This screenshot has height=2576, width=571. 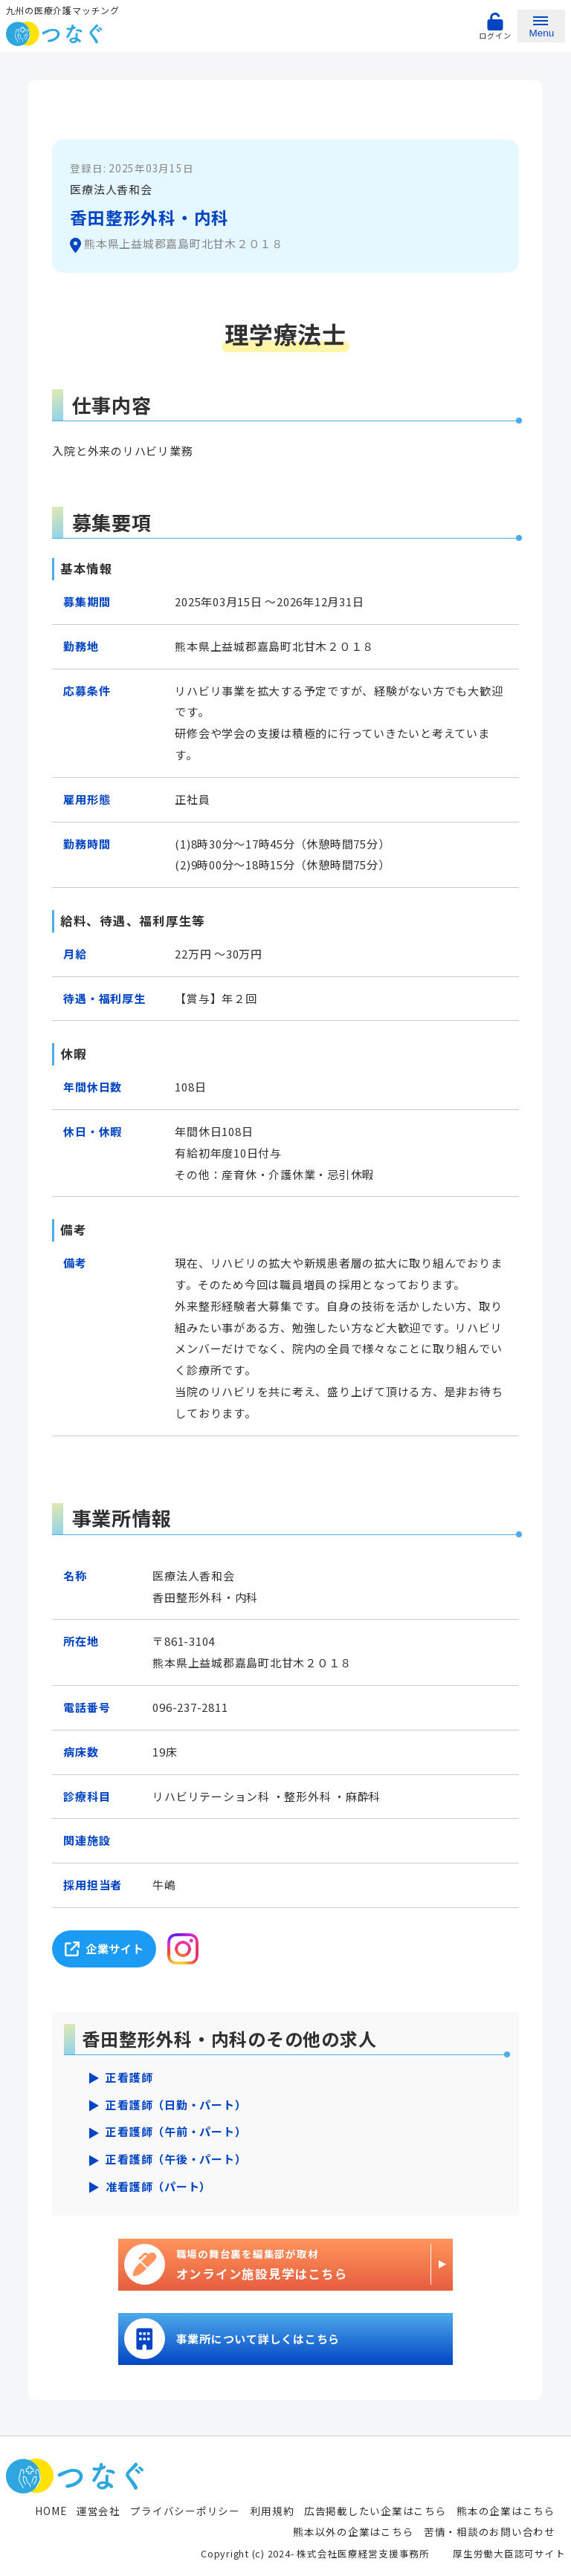 I want to click on 正看護師（午前・パート）, so click(x=176, y=2131).